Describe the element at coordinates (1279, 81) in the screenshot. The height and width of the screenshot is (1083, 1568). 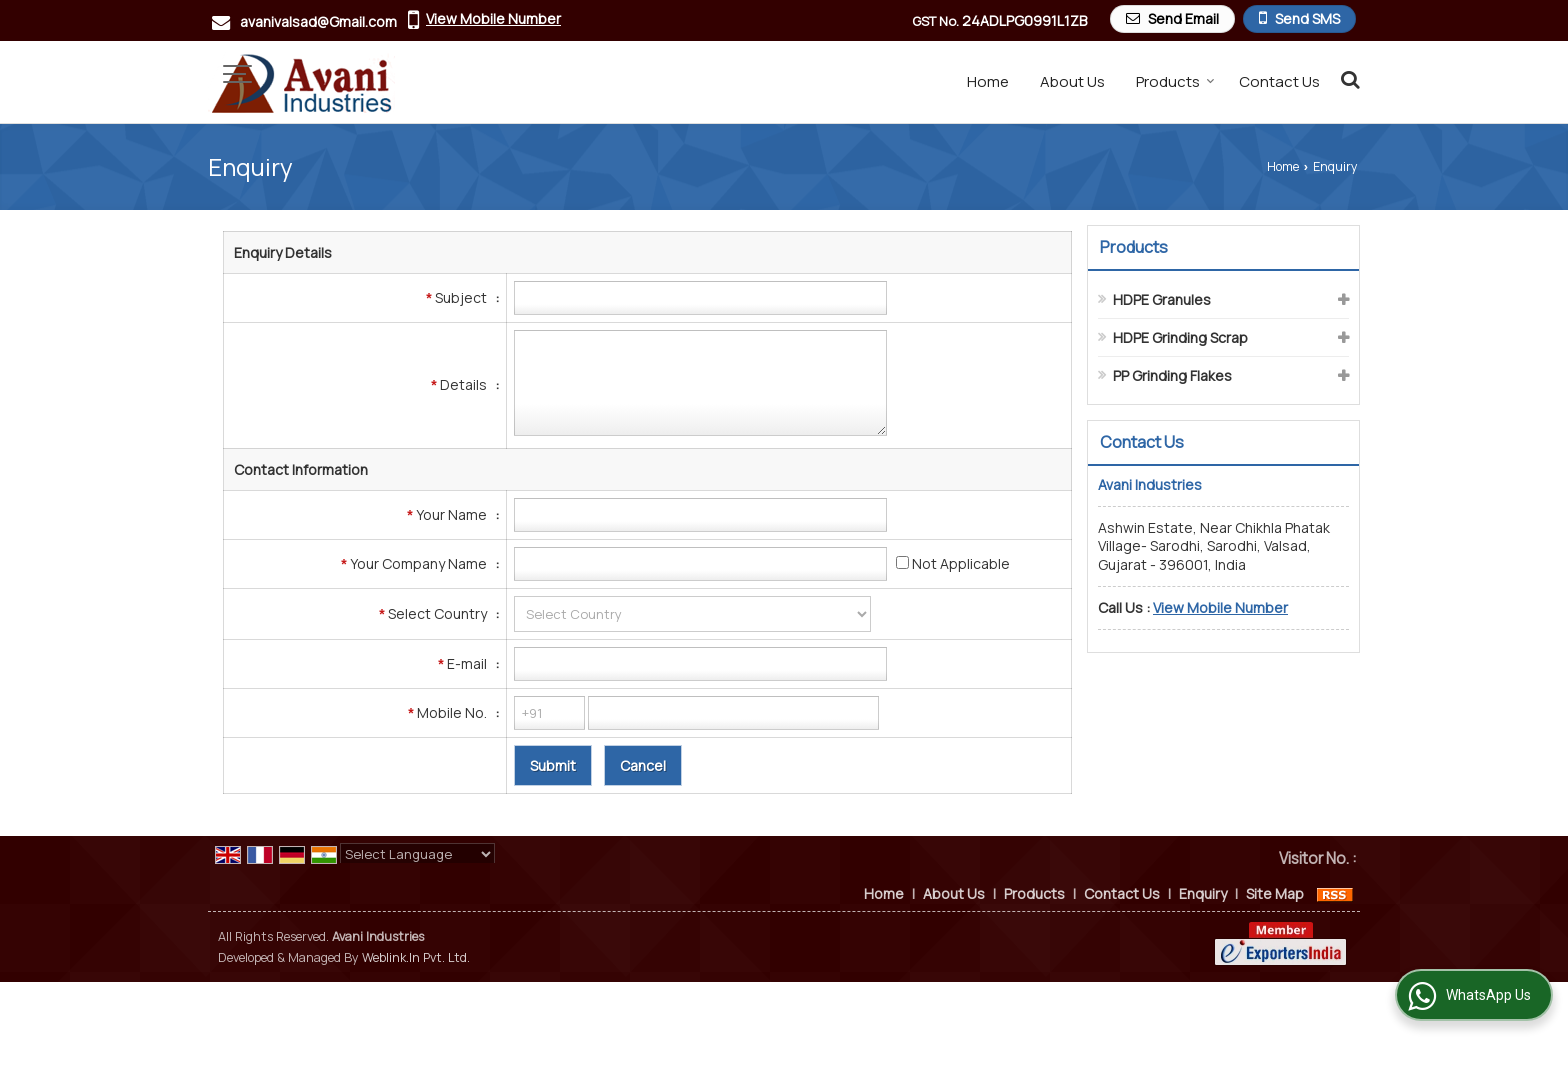
I see `Contact Us` at that location.